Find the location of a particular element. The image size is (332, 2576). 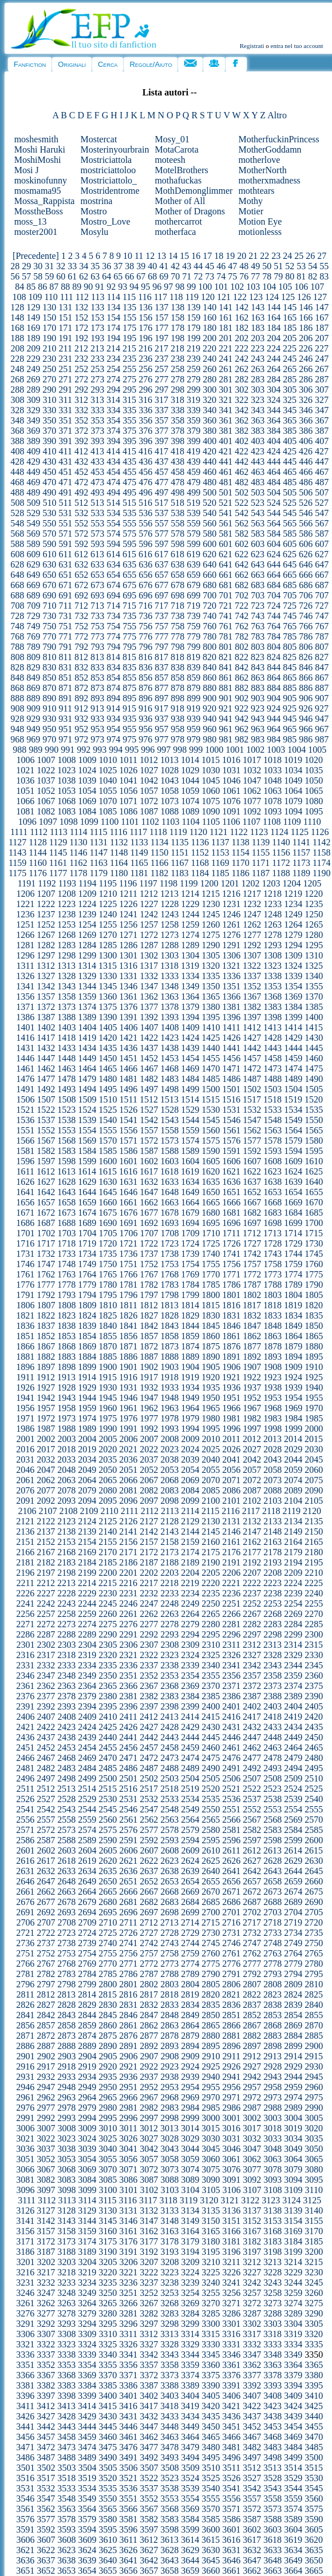

1947 is located at coordinates (149, 1398).